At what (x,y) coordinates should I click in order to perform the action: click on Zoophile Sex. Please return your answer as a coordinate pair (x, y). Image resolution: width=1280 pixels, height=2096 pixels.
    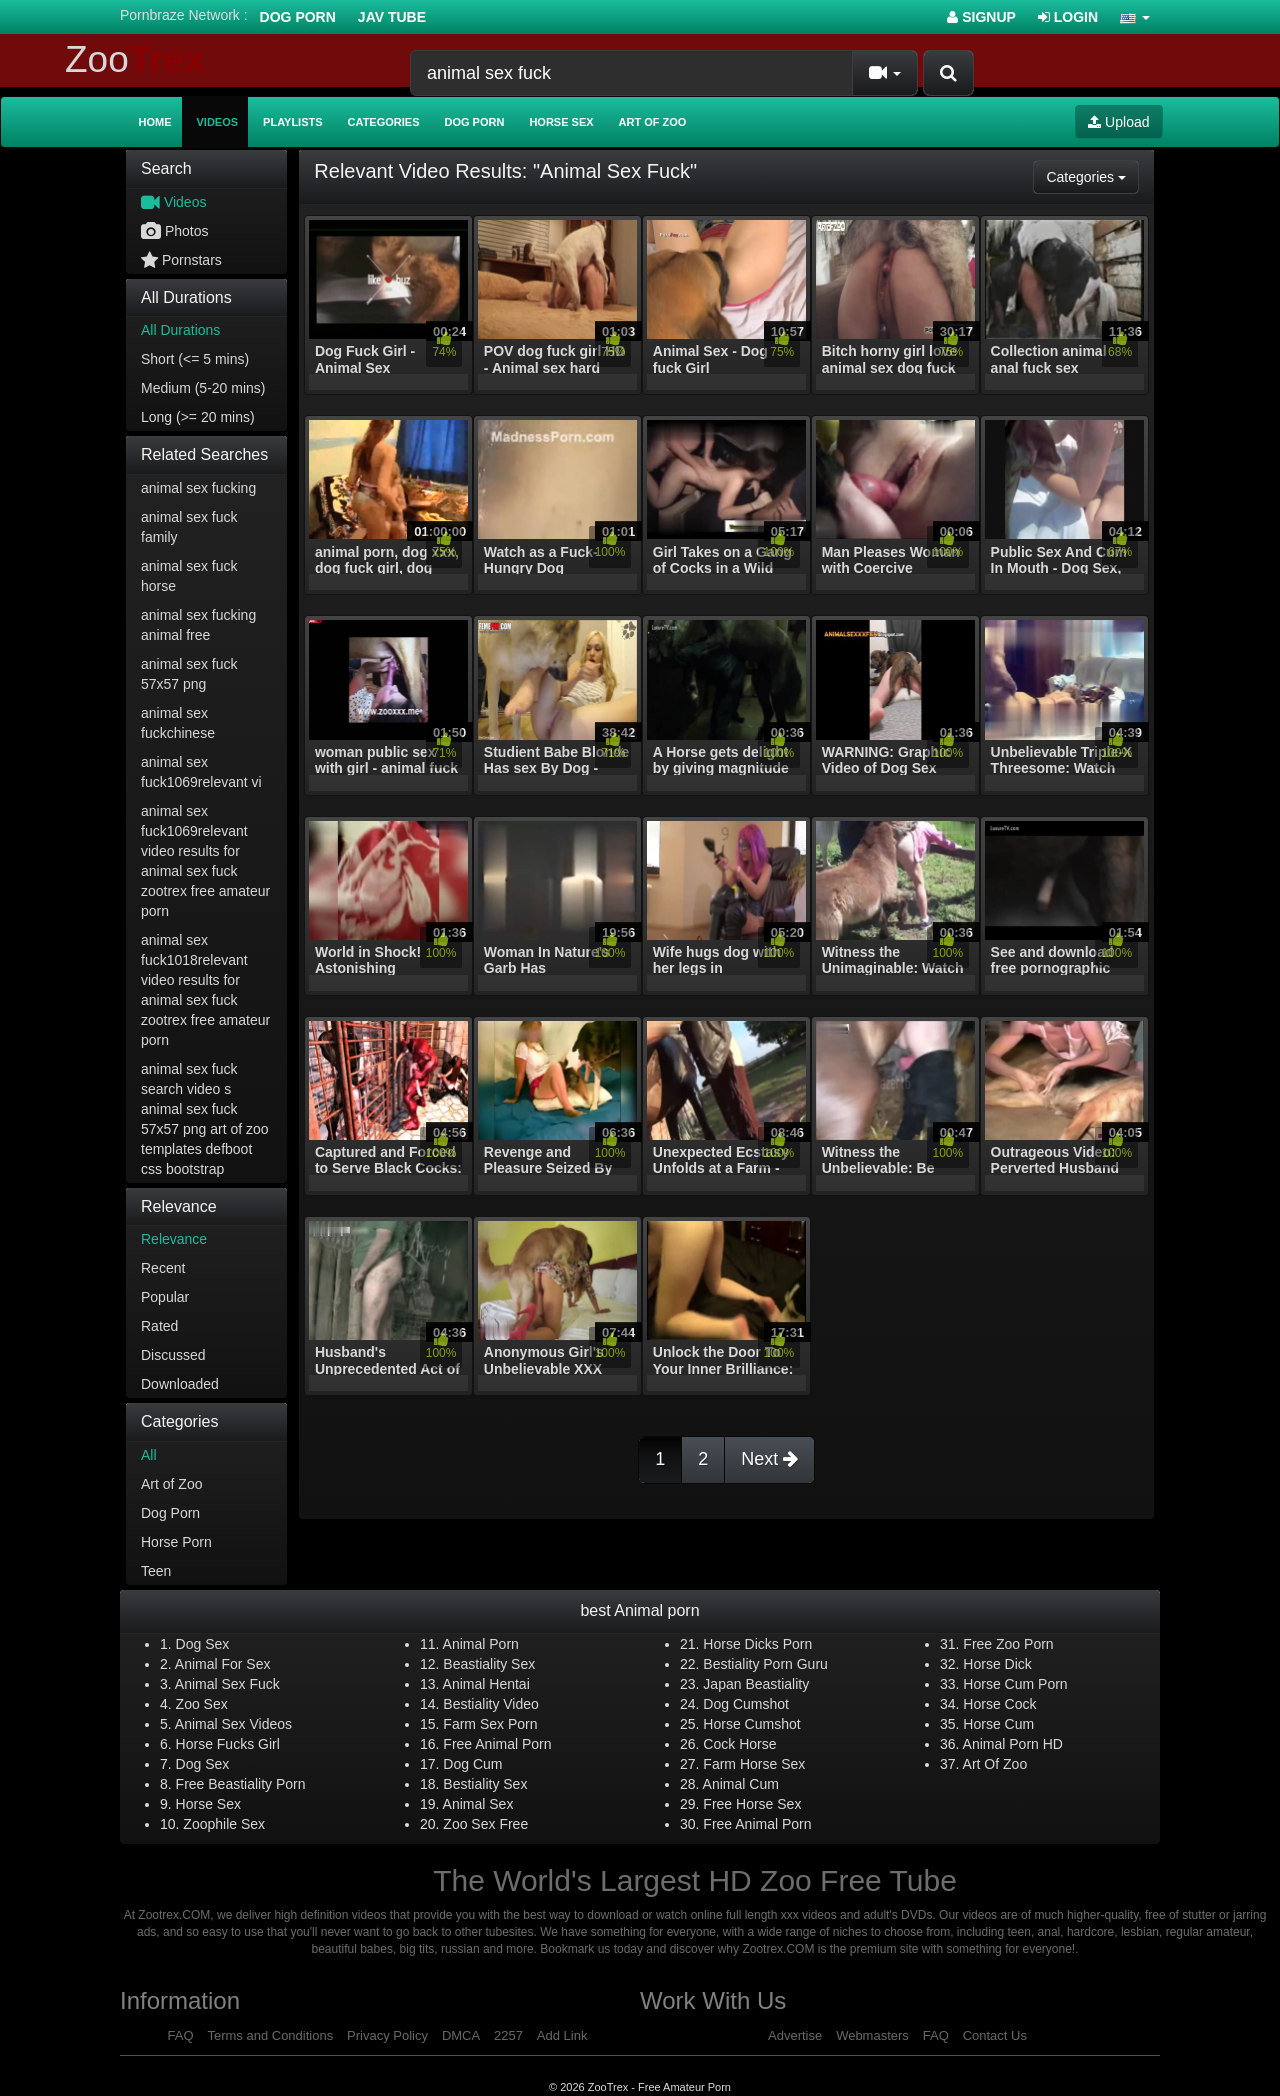
    Looking at the image, I should click on (224, 1824).